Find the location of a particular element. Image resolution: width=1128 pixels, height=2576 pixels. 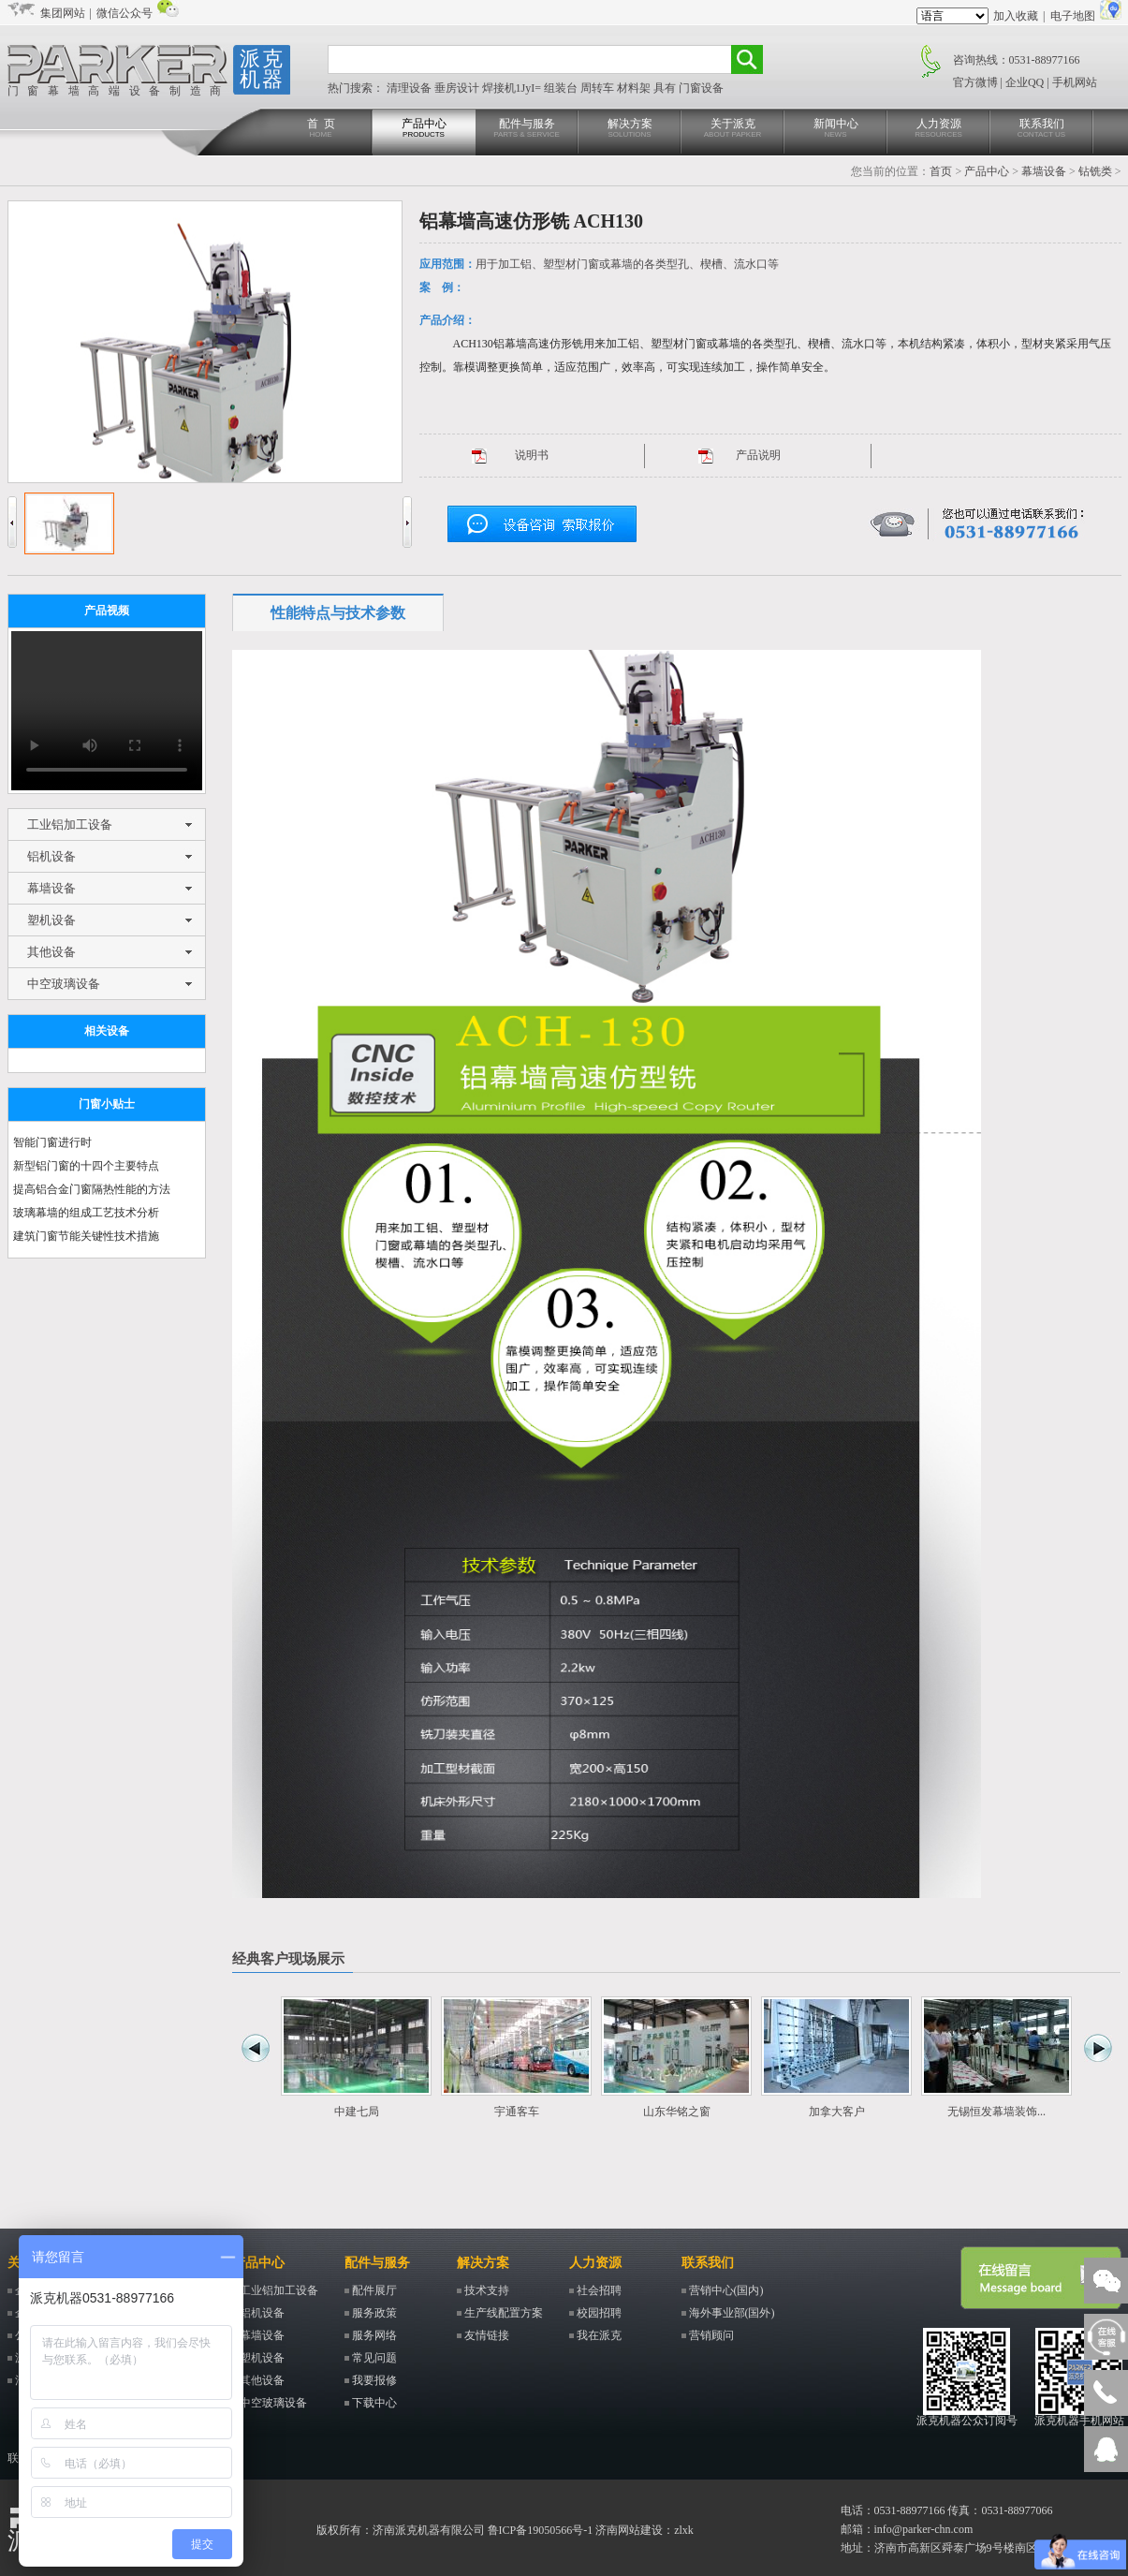

中空玻璃设备 is located at coordinates (63, 984).